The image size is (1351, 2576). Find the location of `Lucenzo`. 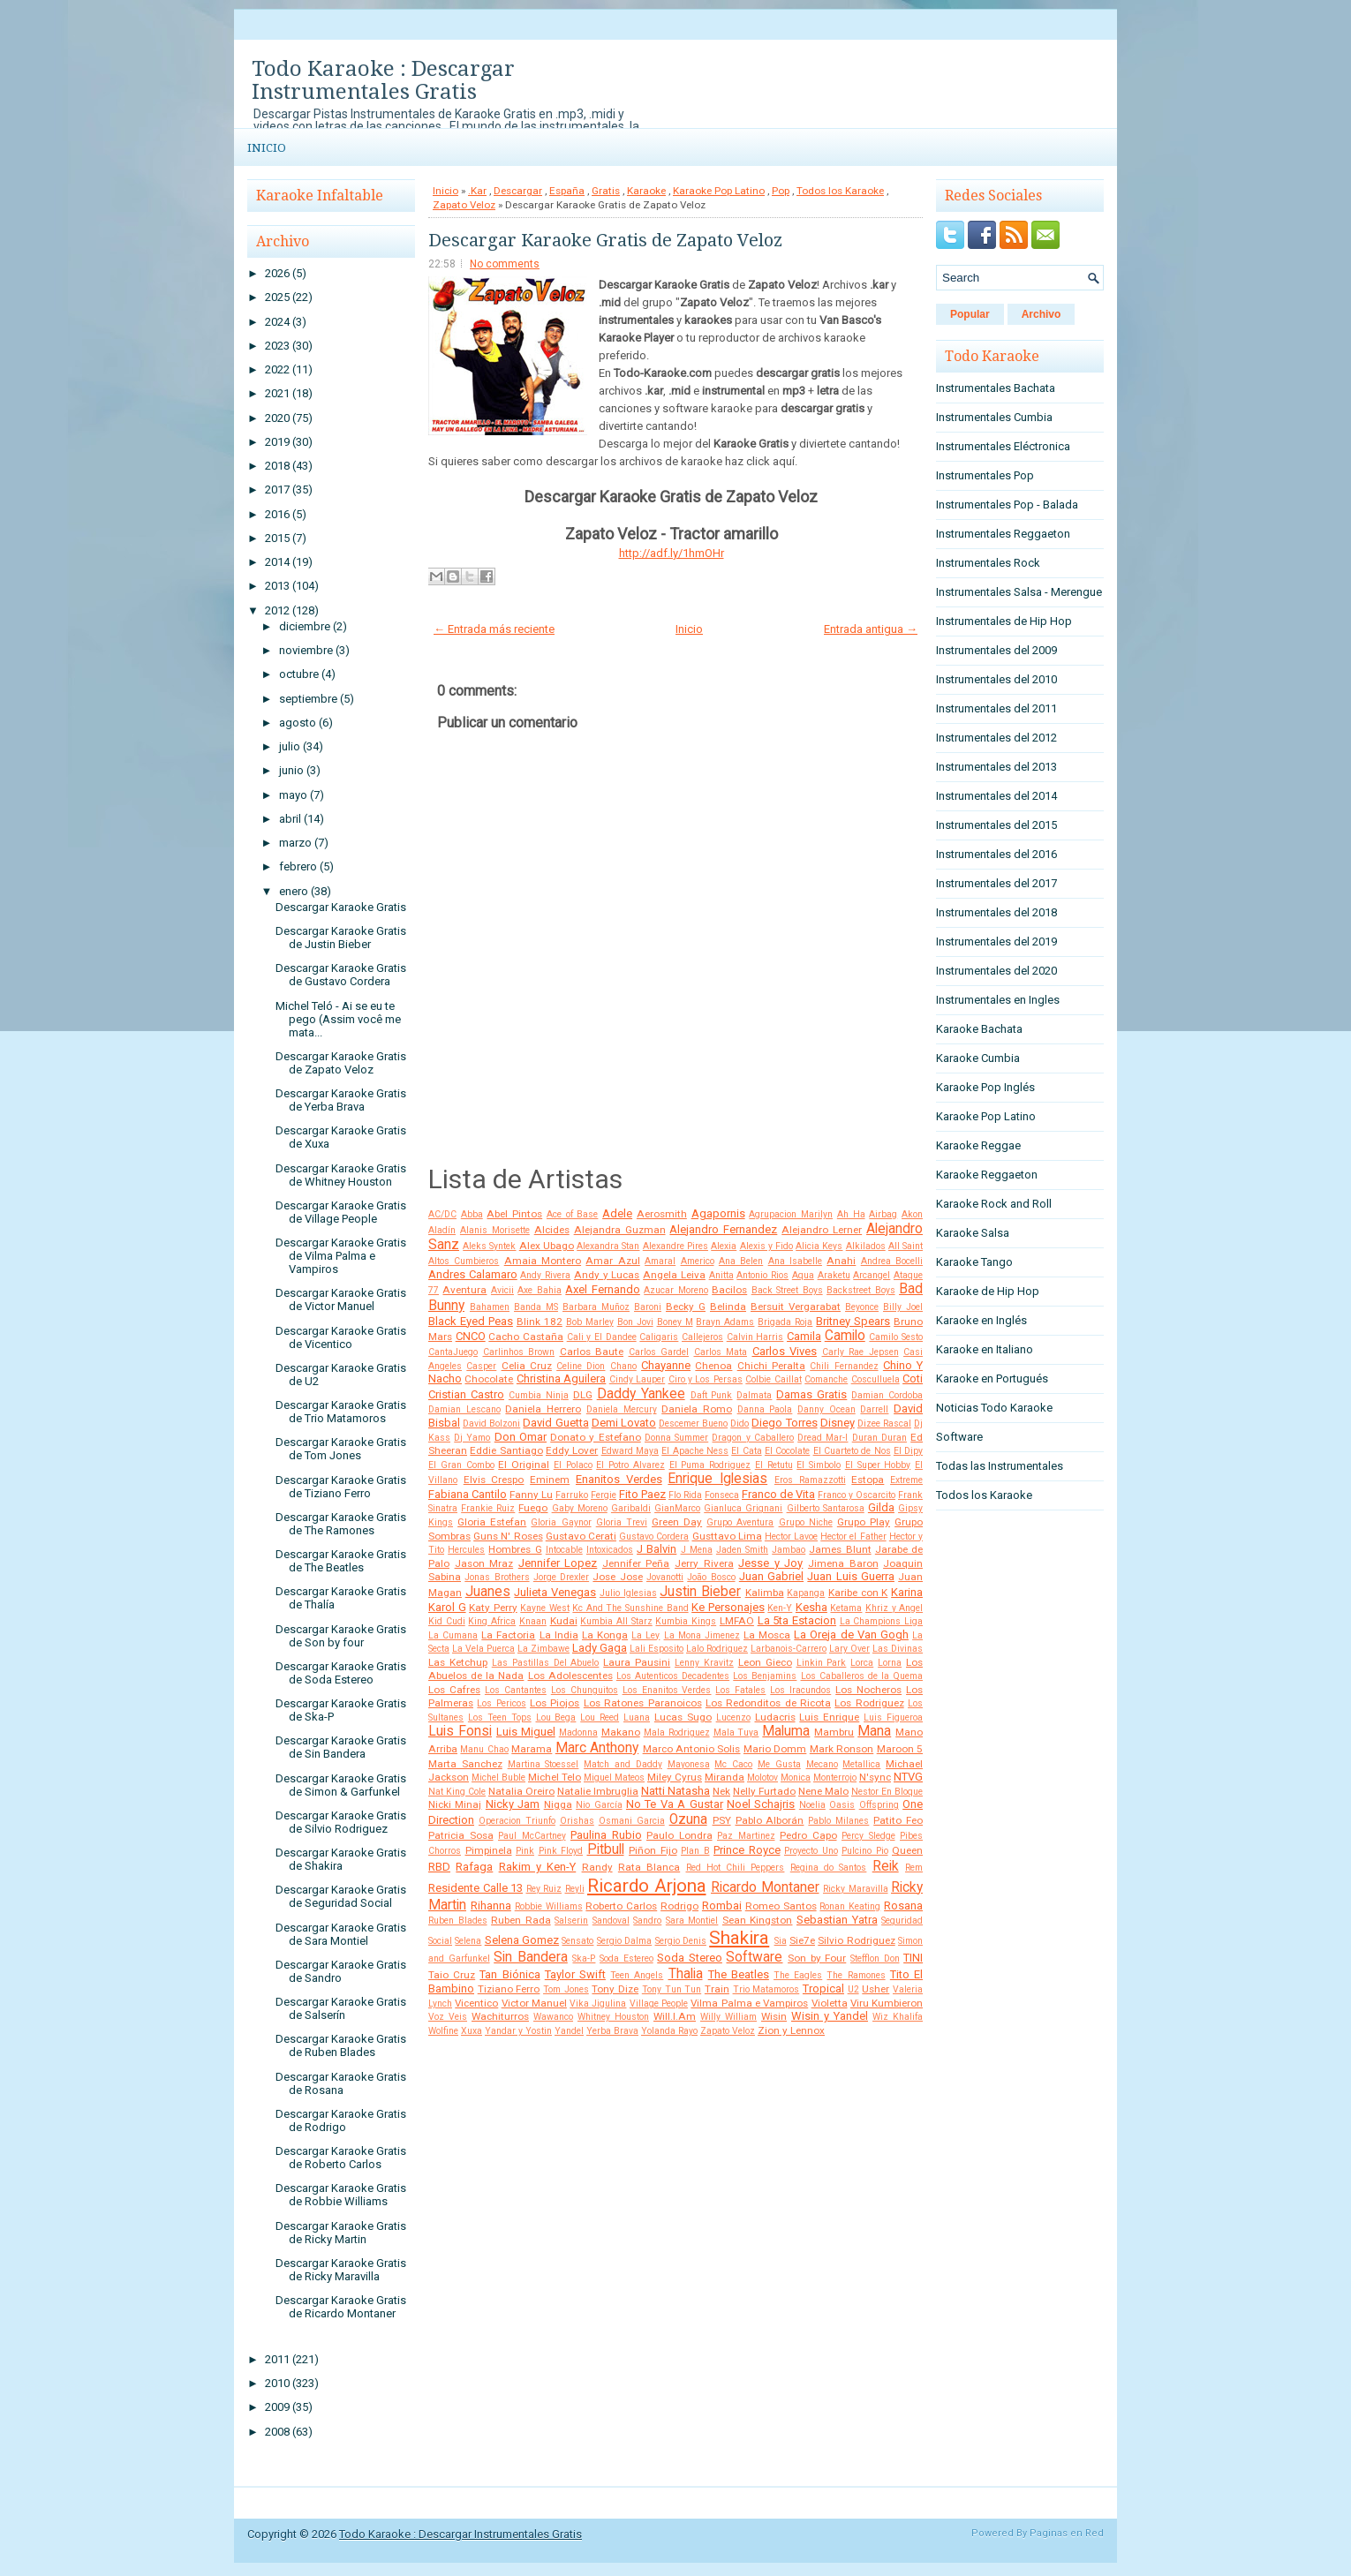

Lucenzo is located at coordinates (733, 1717).